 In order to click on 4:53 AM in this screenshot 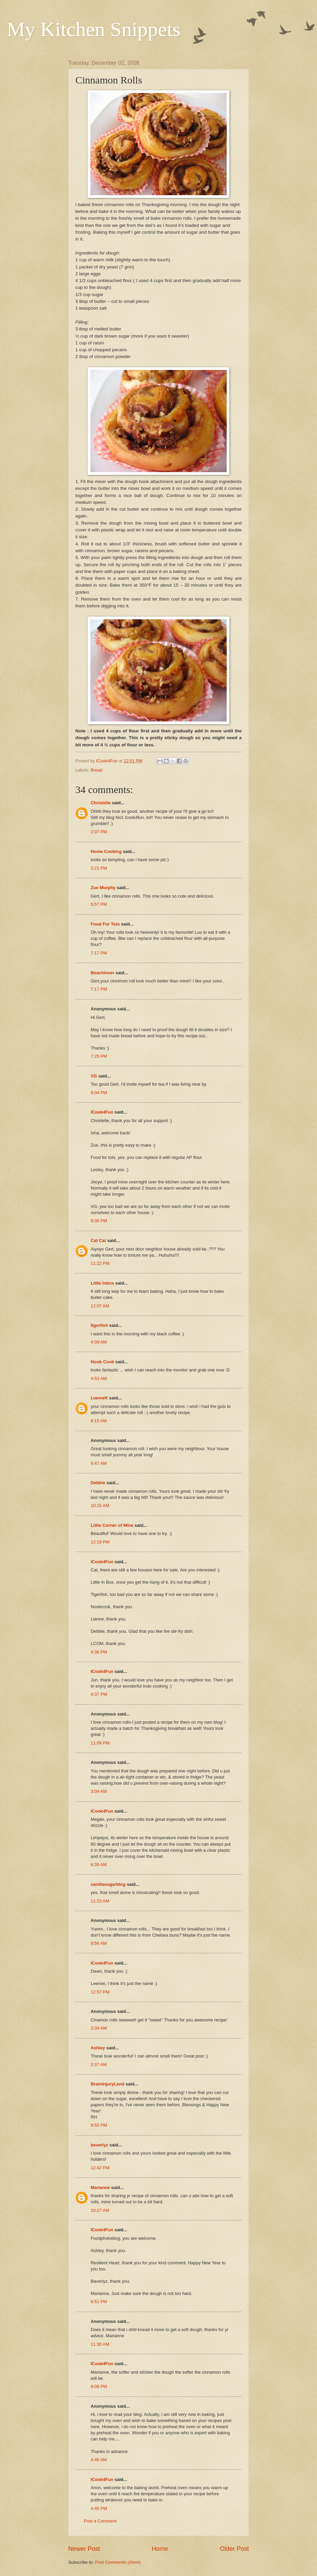, I will do `click(99, 1378)`.